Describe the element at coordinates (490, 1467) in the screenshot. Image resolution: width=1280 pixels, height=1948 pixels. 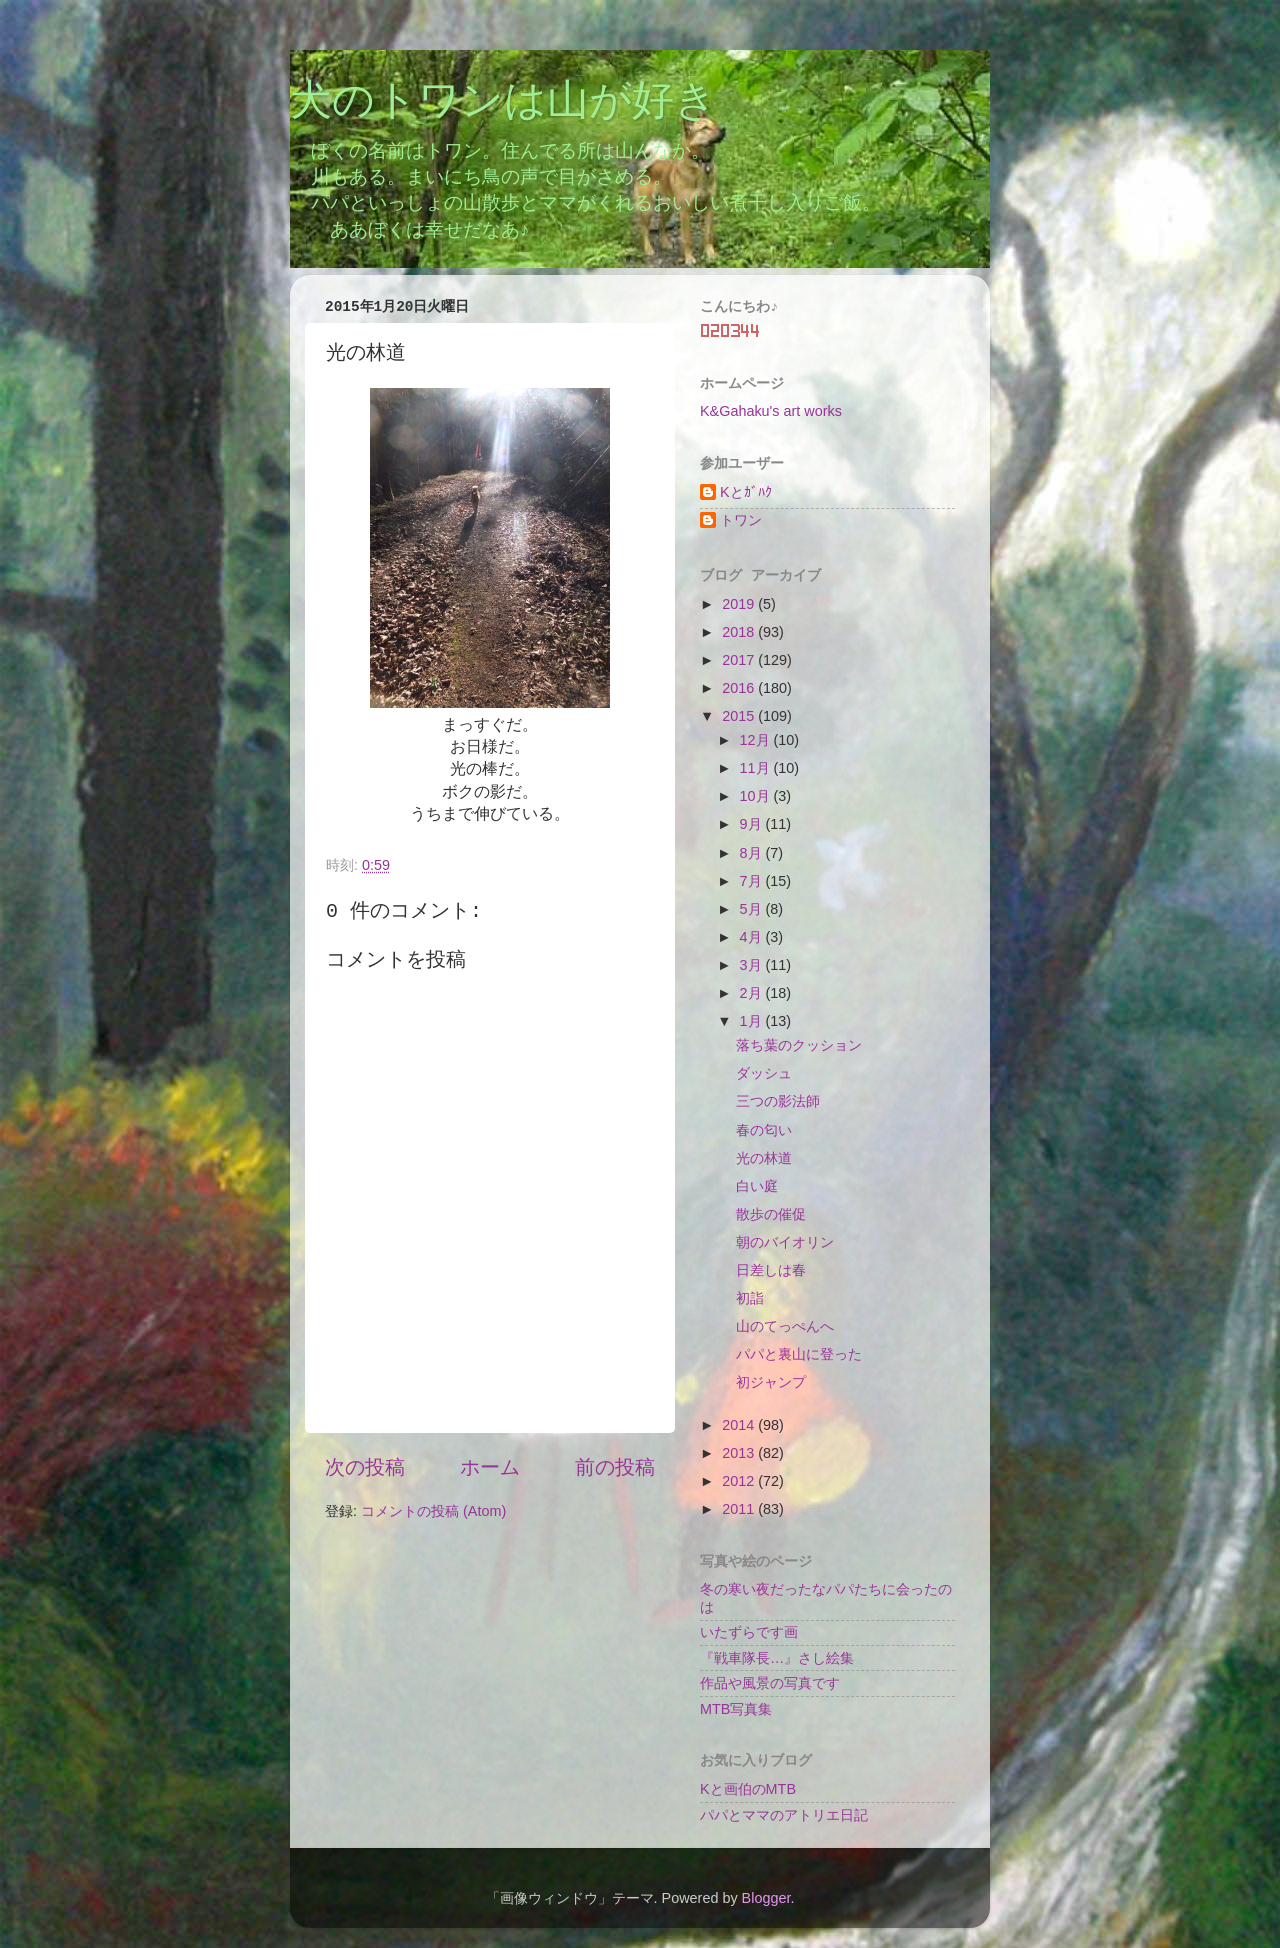
I see `ホーム` at that location.